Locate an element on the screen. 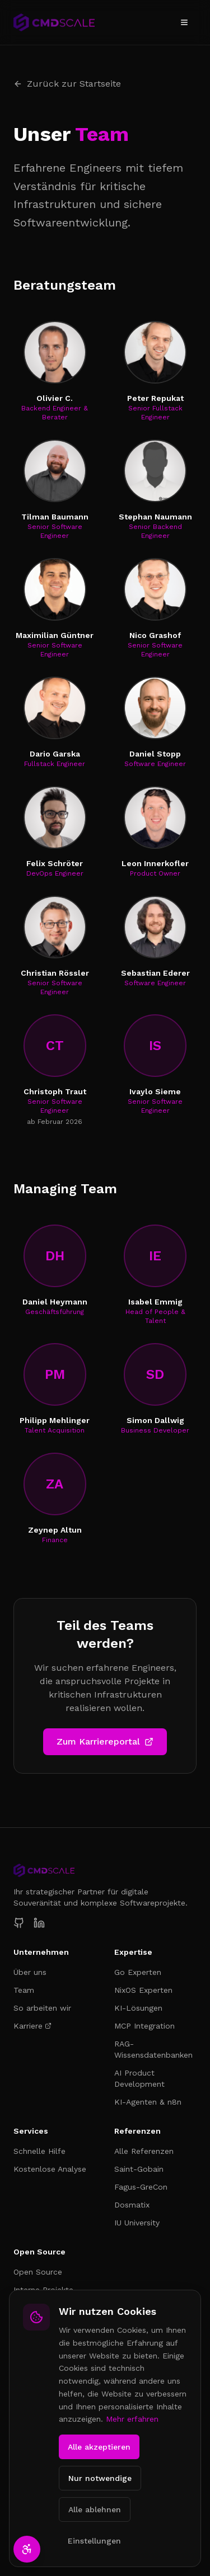 The height and width of the screenshot is (2576, 210). [CmdScale auf GitHub] is located at coordinates (19, 1923).